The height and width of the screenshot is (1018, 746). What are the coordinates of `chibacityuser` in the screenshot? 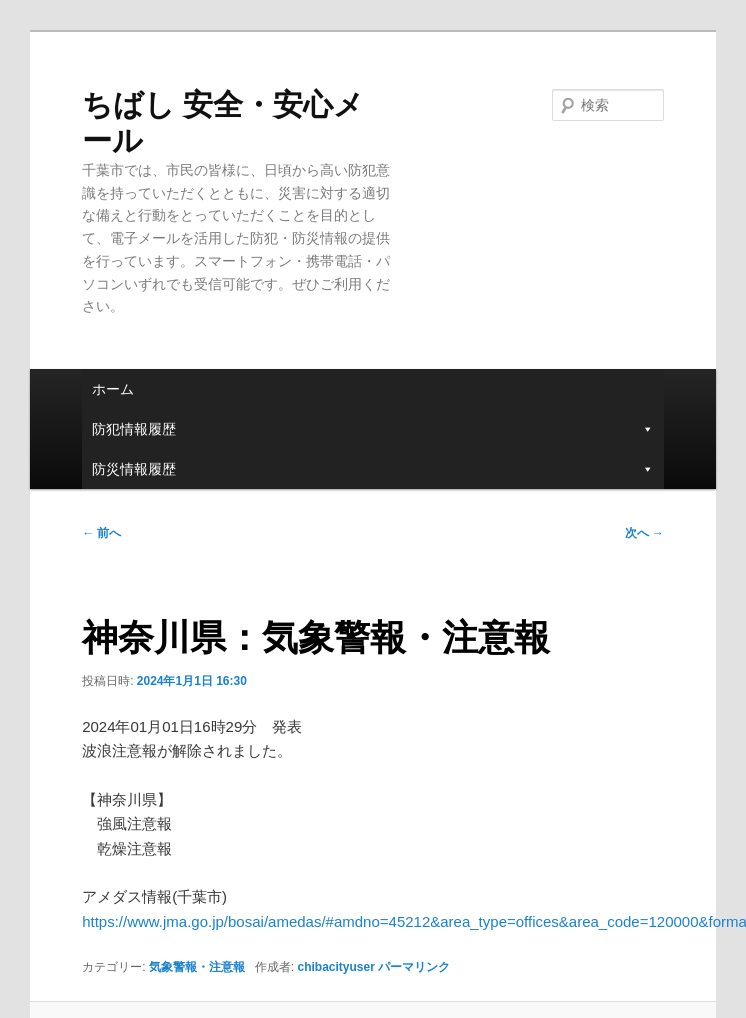 It's located at (335, 967).